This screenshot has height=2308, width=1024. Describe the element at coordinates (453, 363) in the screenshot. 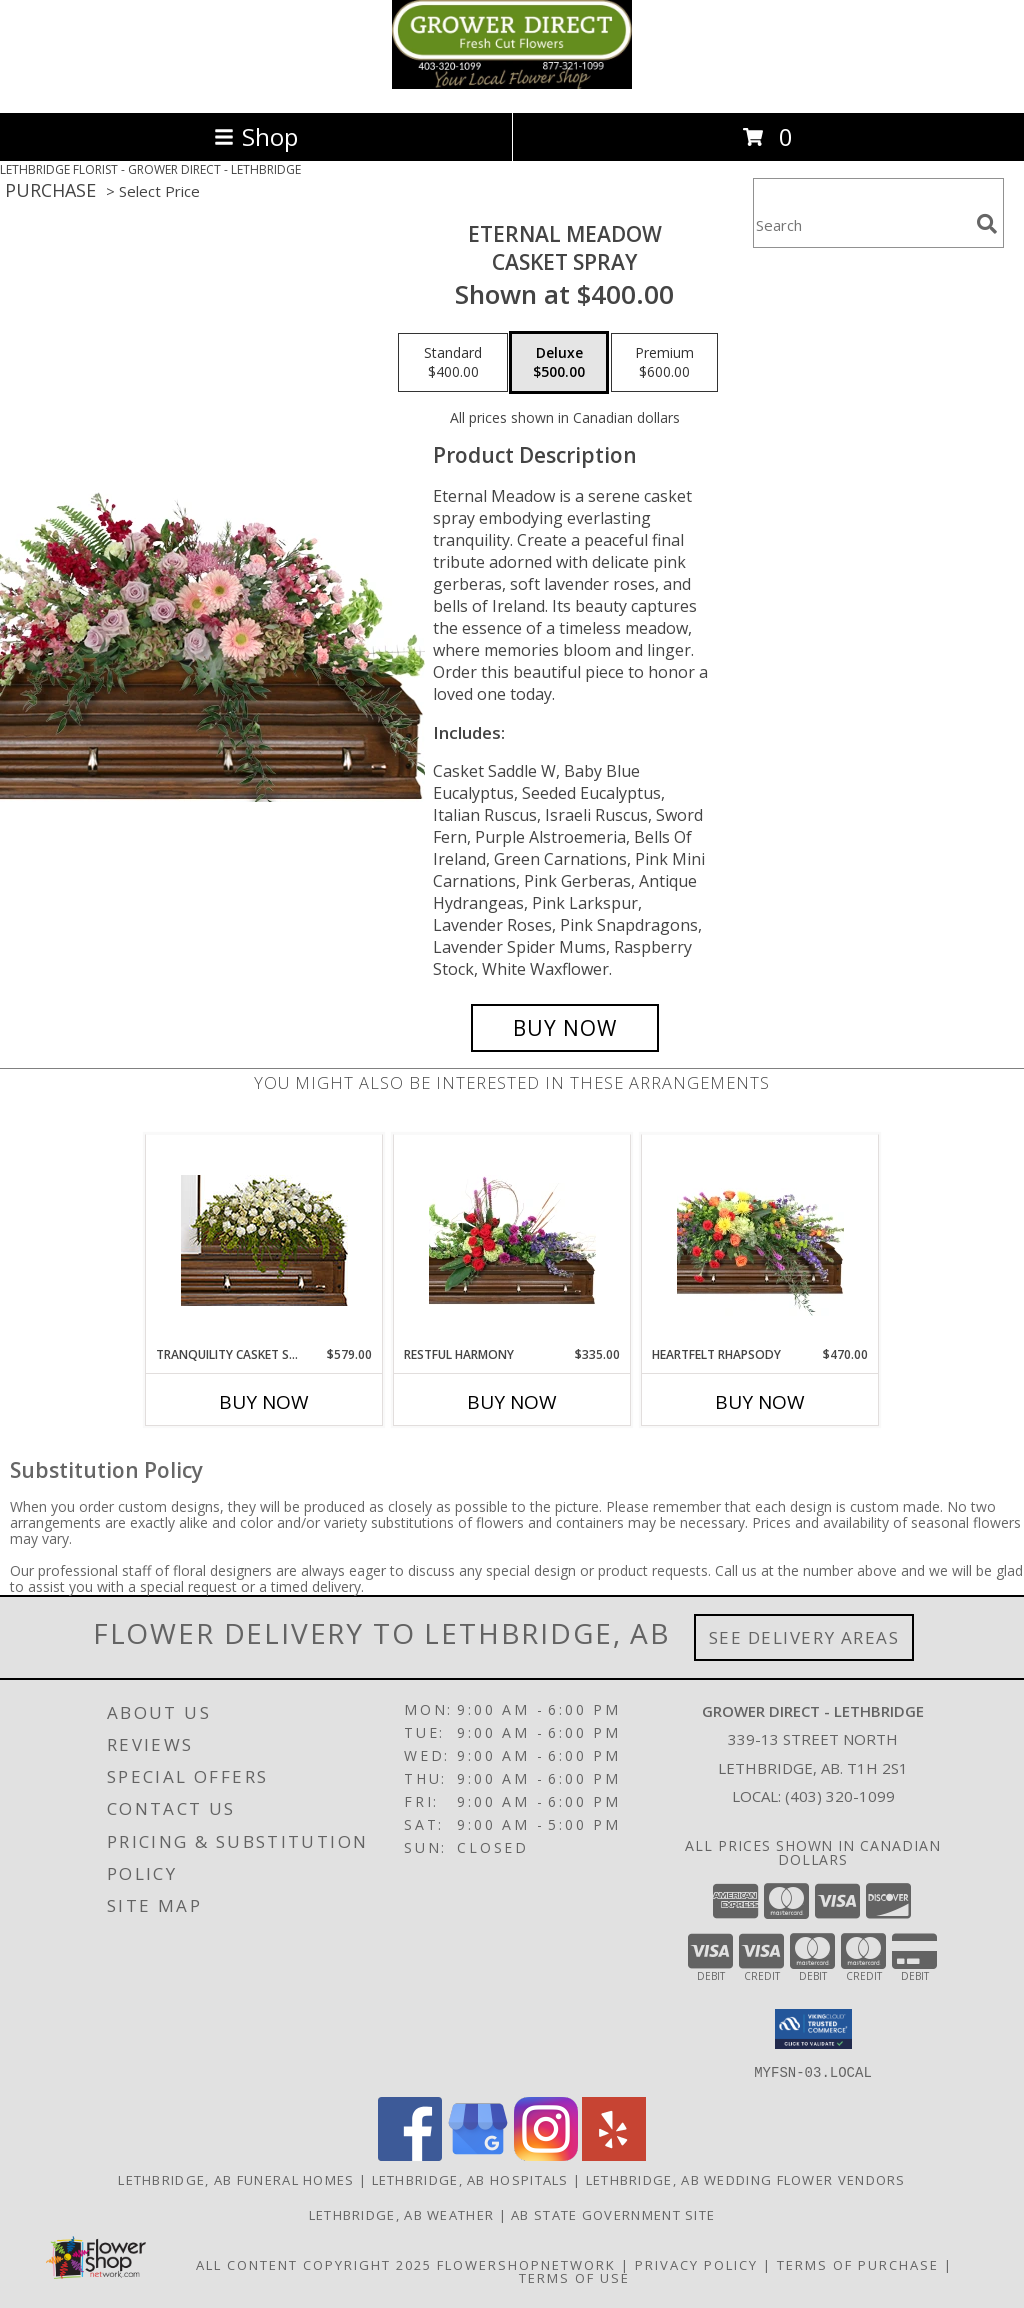

I see `[Select pricing $400.00 for standard Casket Spray]` at that location.